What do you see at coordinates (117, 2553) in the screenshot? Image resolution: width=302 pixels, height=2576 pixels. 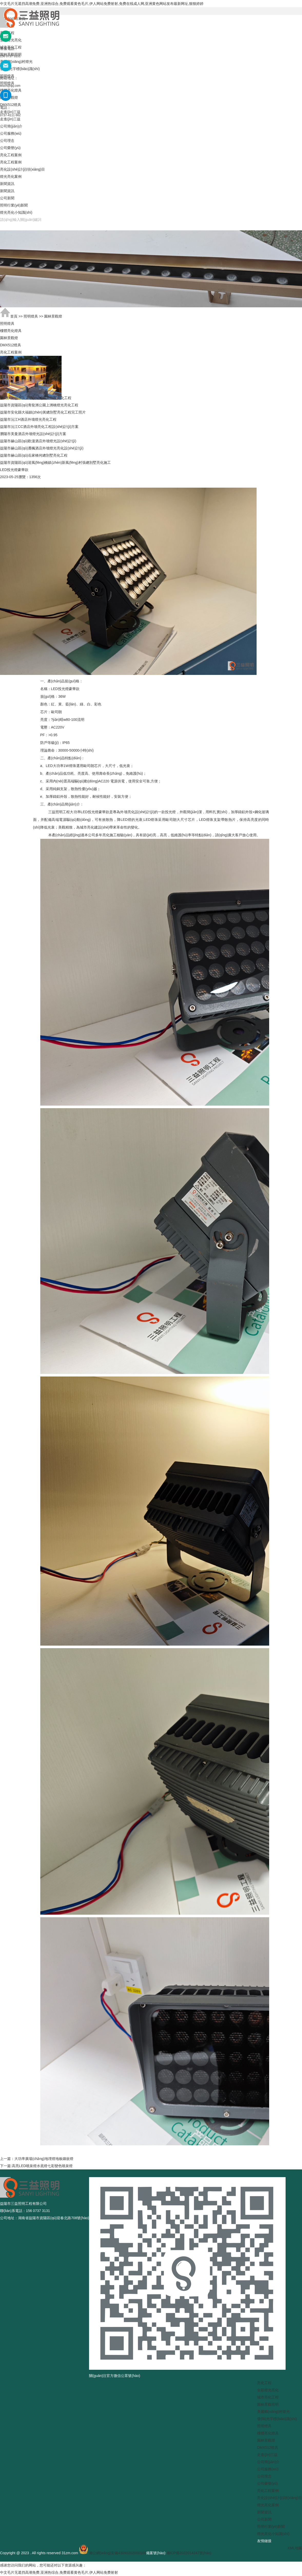 I see `湘公網(wǎng)安備43090202000108` at bounding box center [117, 2553].